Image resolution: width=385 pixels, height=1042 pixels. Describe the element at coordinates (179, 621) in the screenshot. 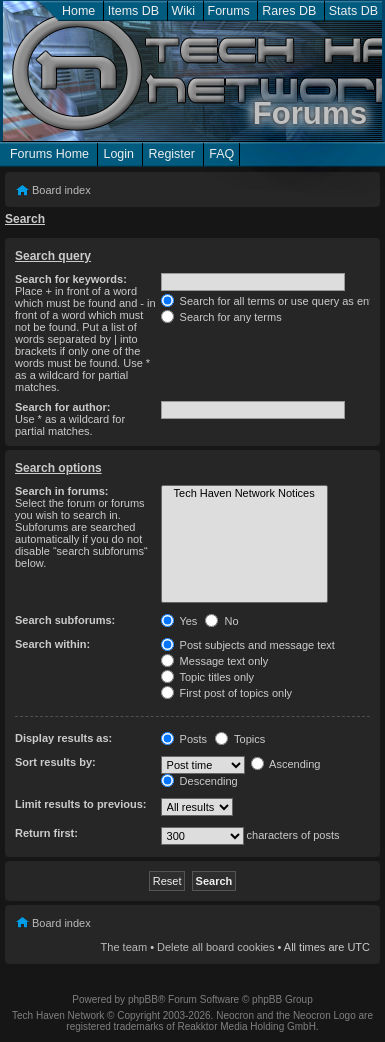

I see `Yes` at that location.